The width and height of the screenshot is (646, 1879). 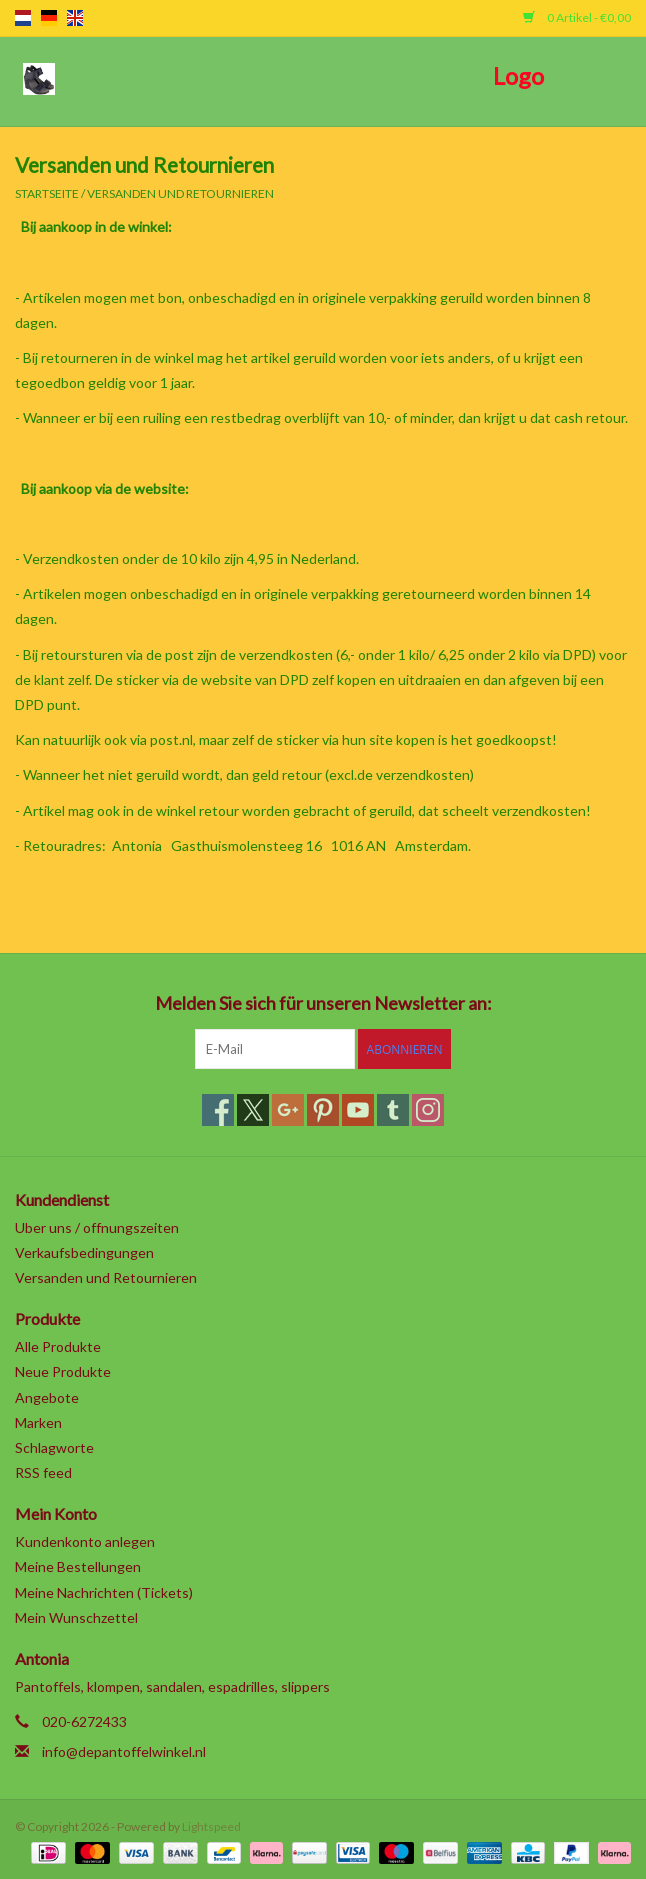 What do you see at coordinates (428, 1110) in the screenshot?
I see `[Instagram]` at bounding box center [428, 1110].